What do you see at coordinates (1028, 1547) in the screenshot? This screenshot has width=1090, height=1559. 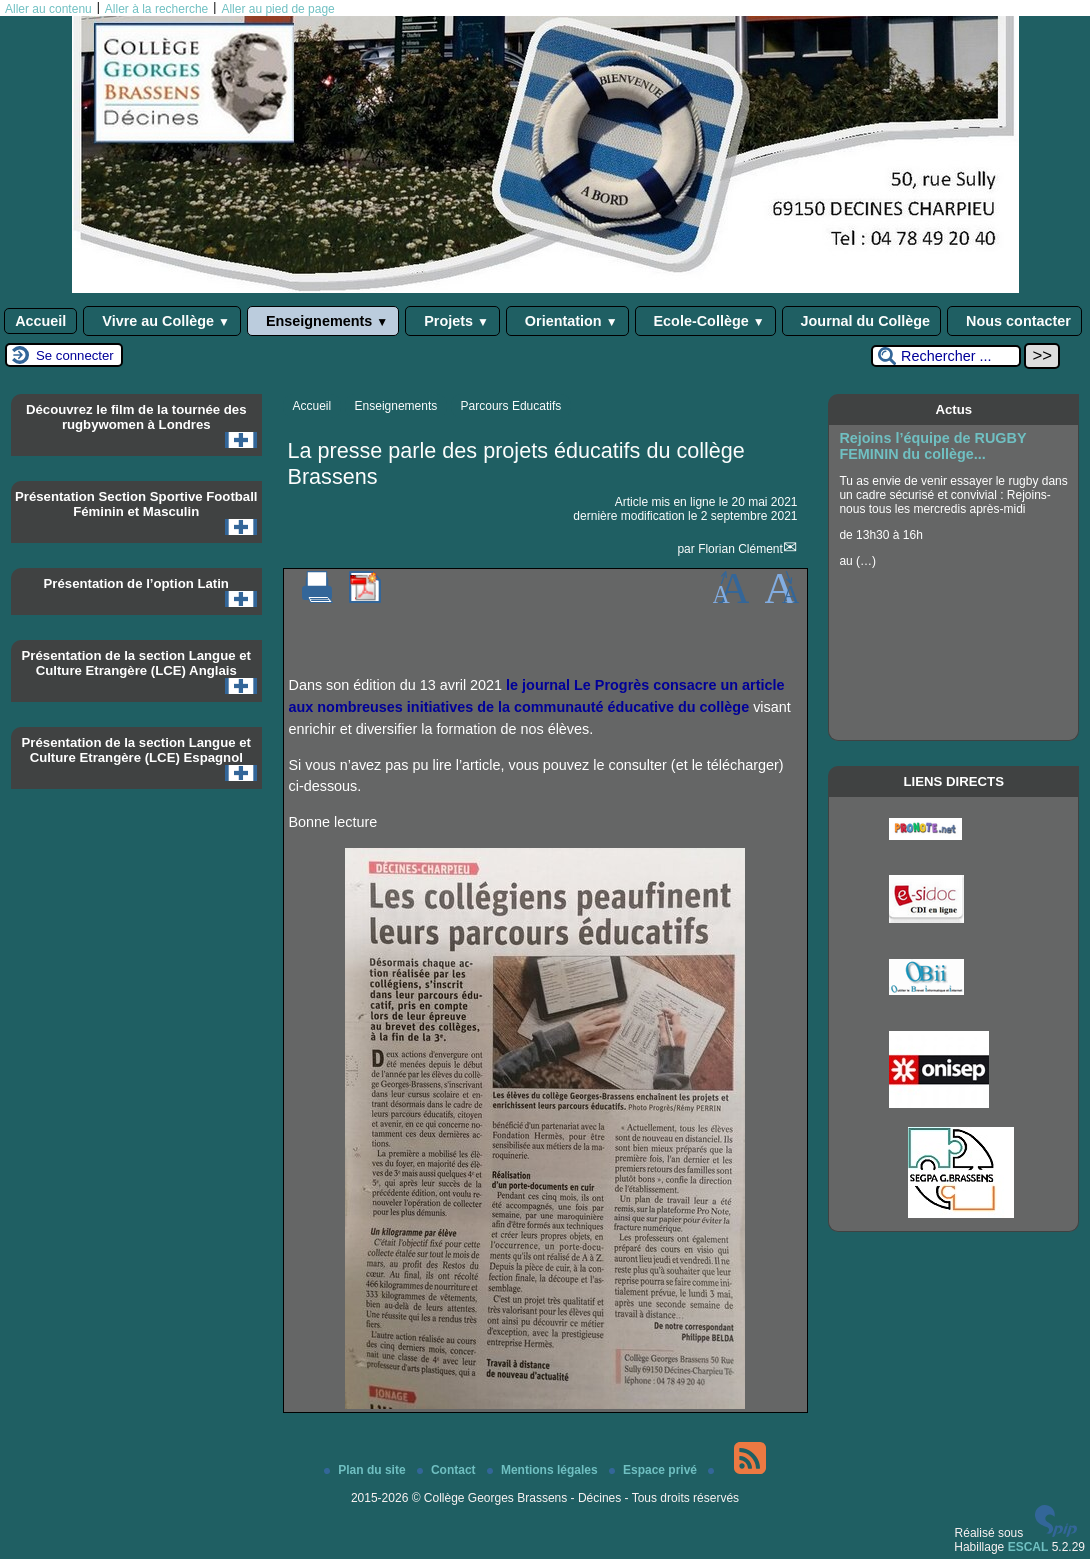 I see `ESCAL` at bounding box center [1028, 1547].